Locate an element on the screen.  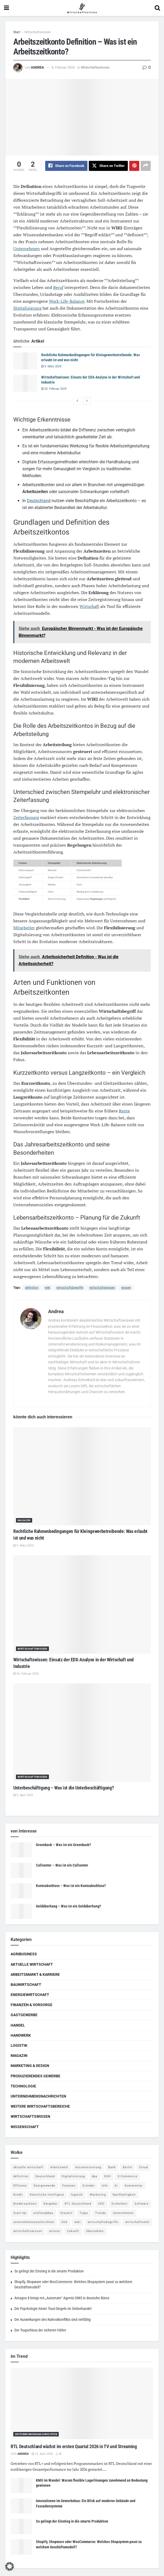
wiki is located at coordinates (47, 1288).